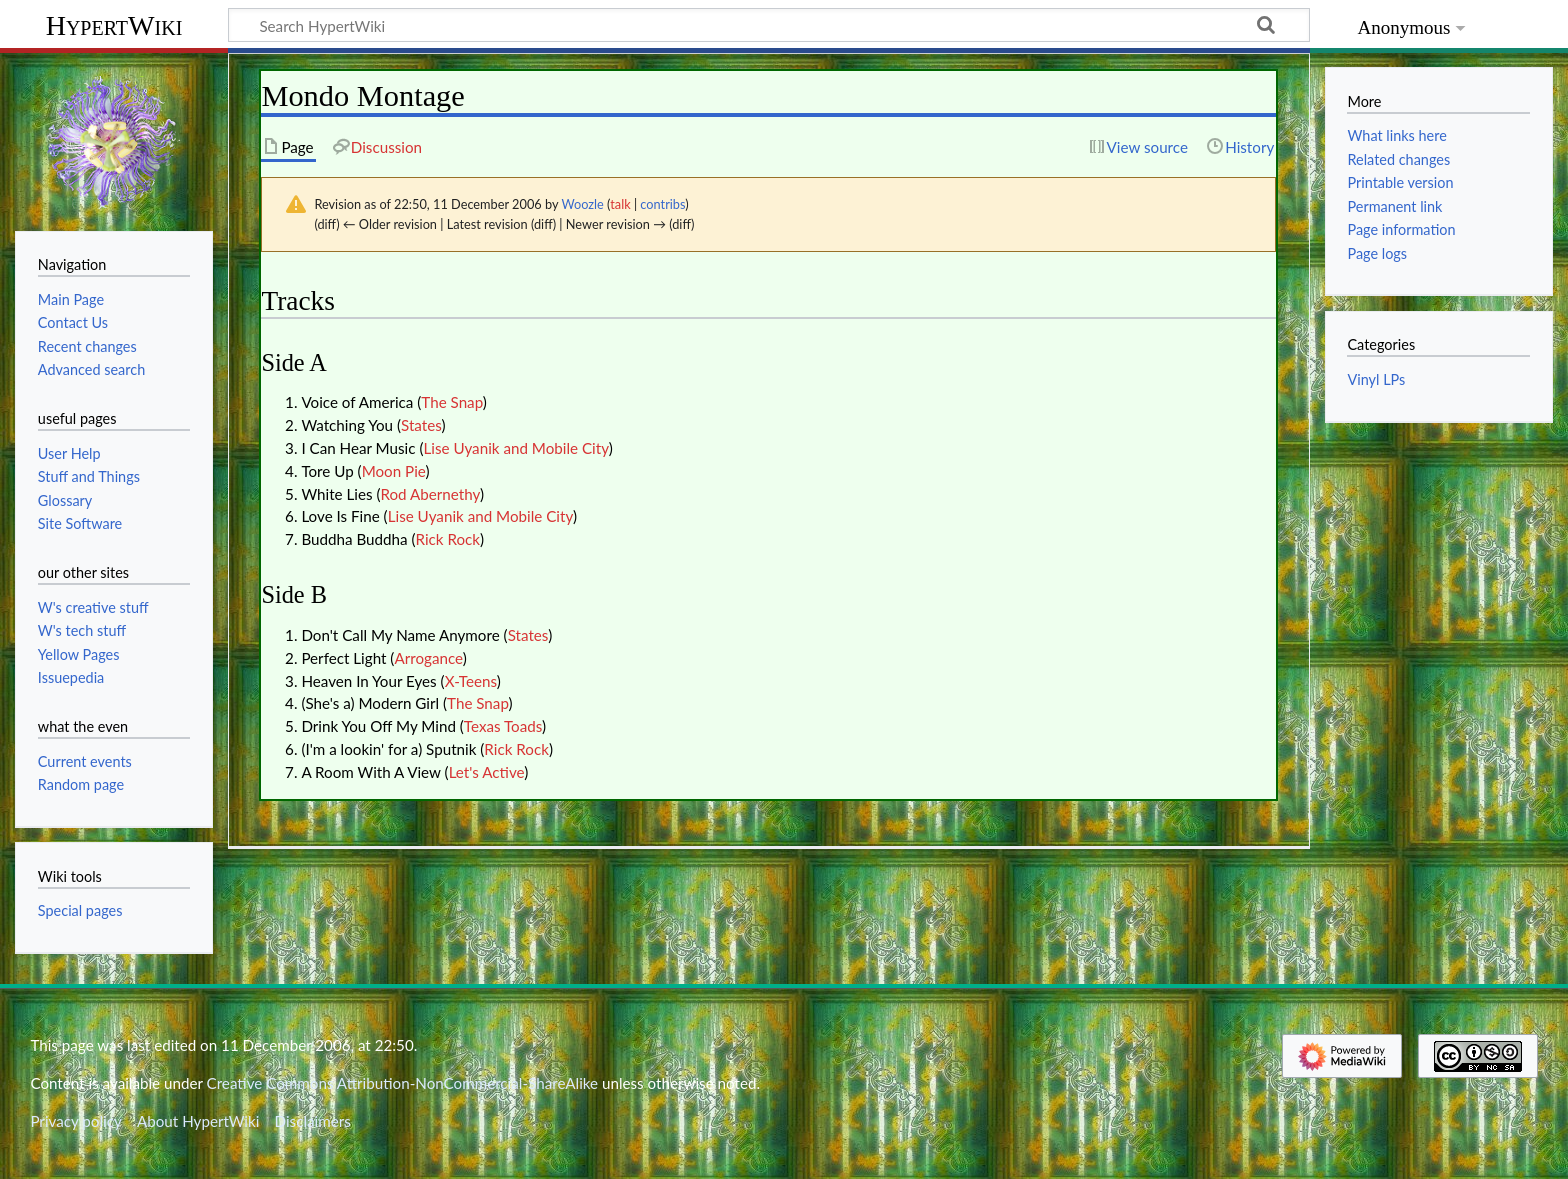 The width and height of the screenshot is (1568, 1179). What do you see at coordinates (503, 726) in the screenshot?
I see `Texas Toads` at bounding box center [503, 726].